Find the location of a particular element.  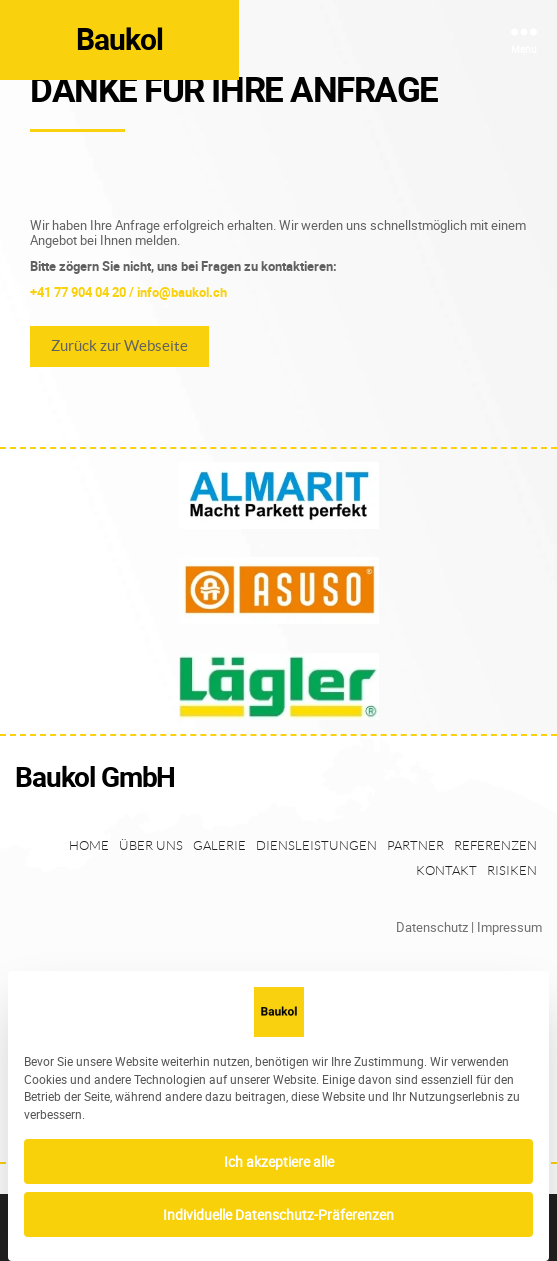

Individuelle Datenschutz-Präferenzen [button] is located at coordinates (278, 1214).